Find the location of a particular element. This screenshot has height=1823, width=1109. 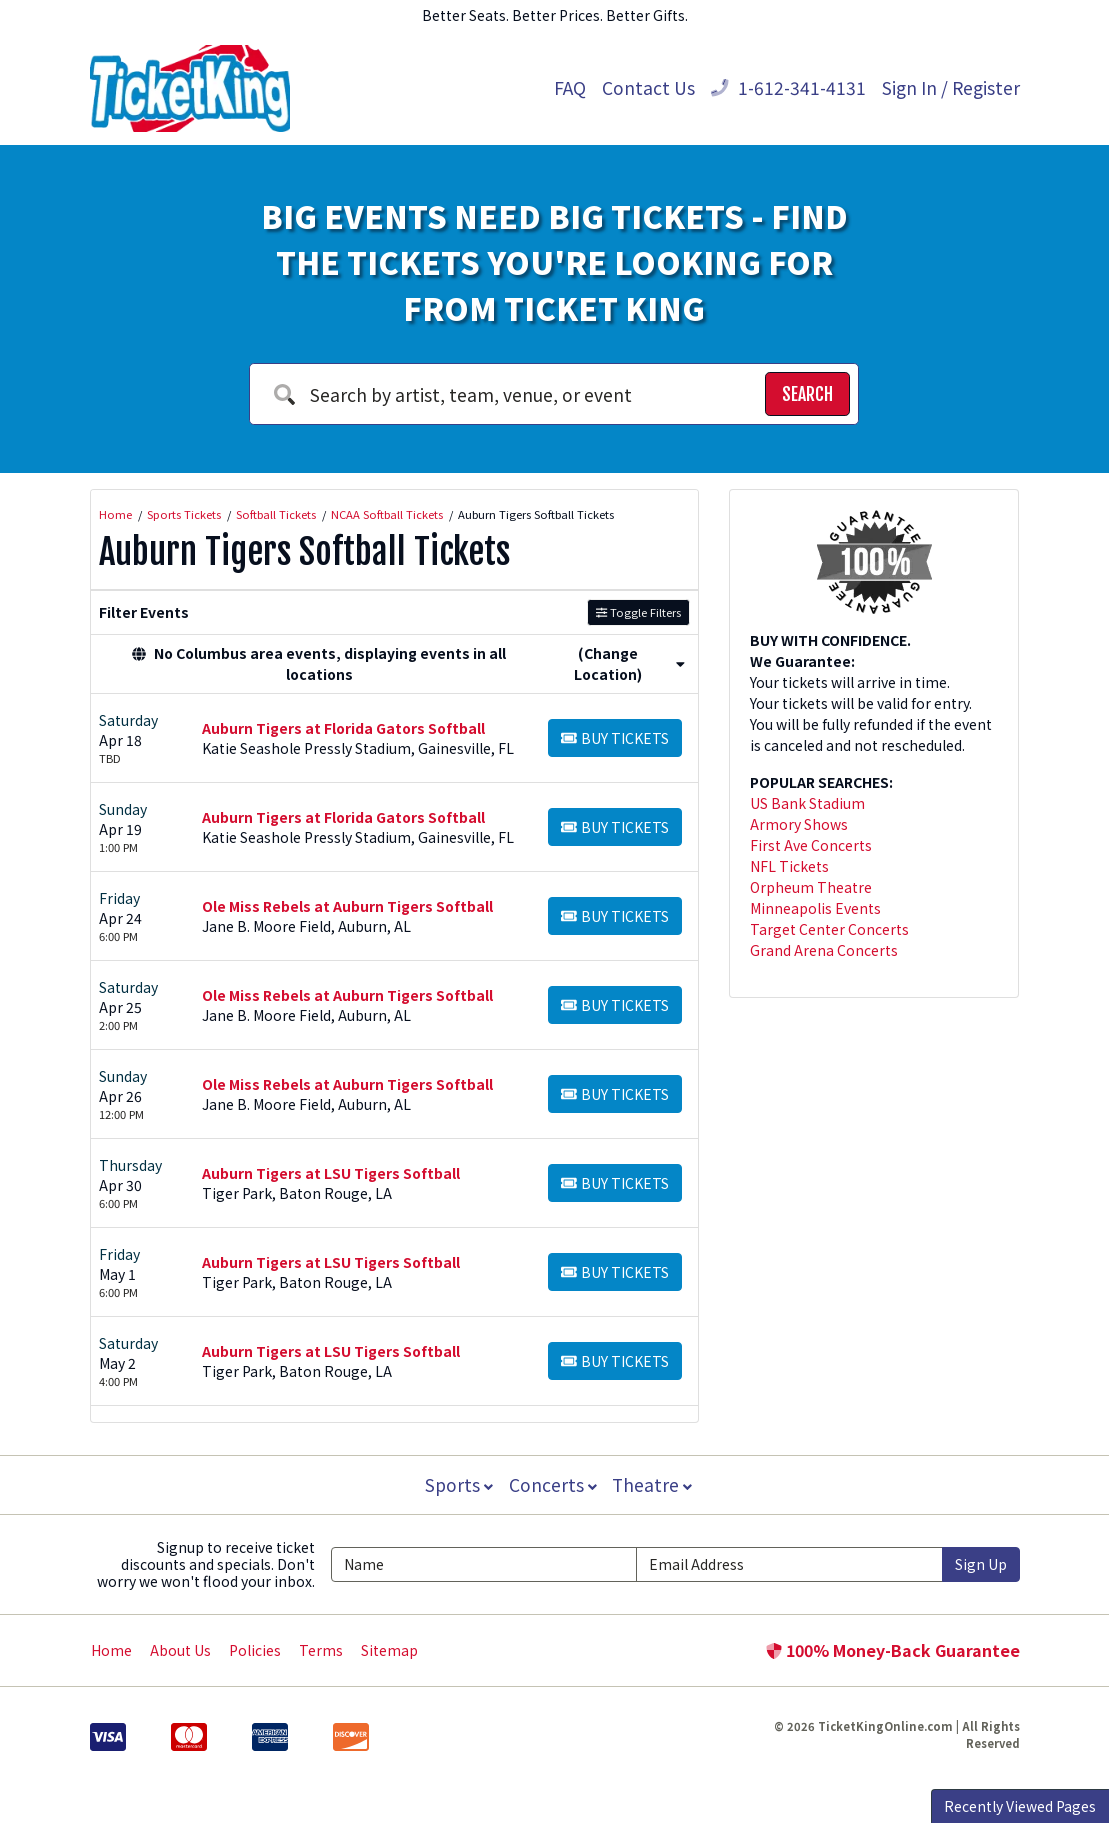

NFL Tickets is located at coordinates (789, 866).